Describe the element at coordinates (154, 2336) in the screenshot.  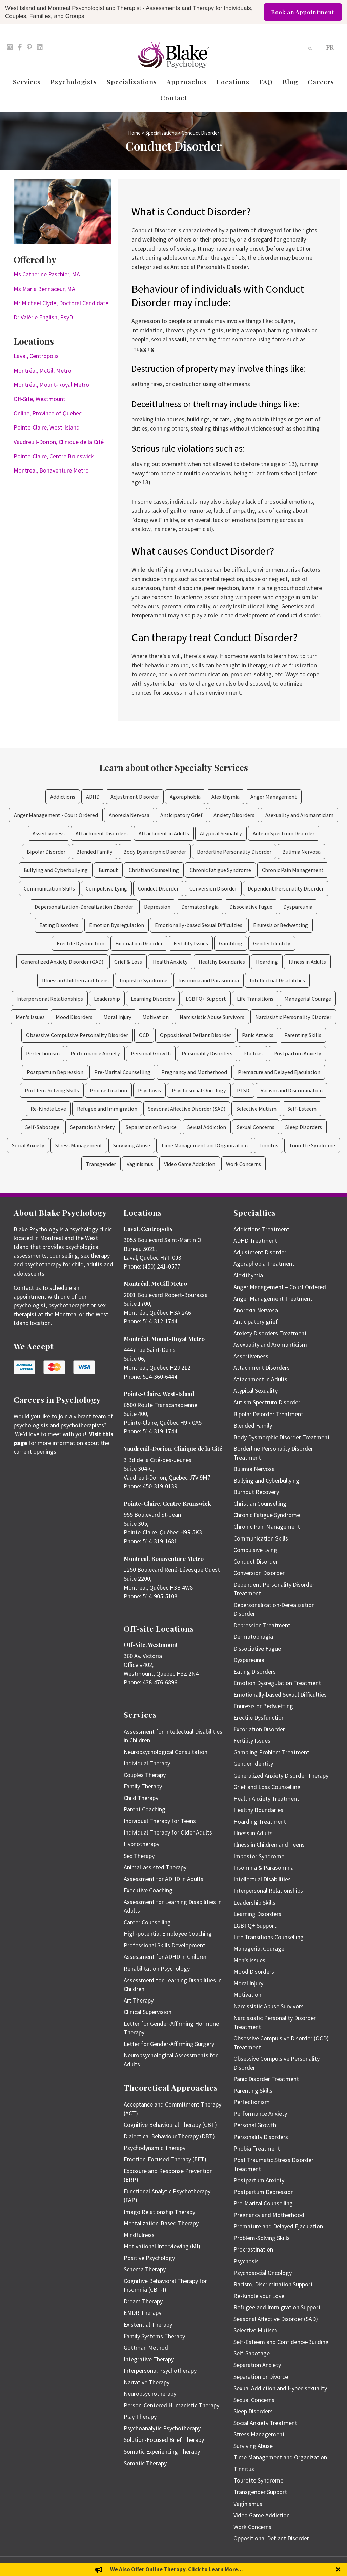
I see `Family Systems Therapy` at that location.